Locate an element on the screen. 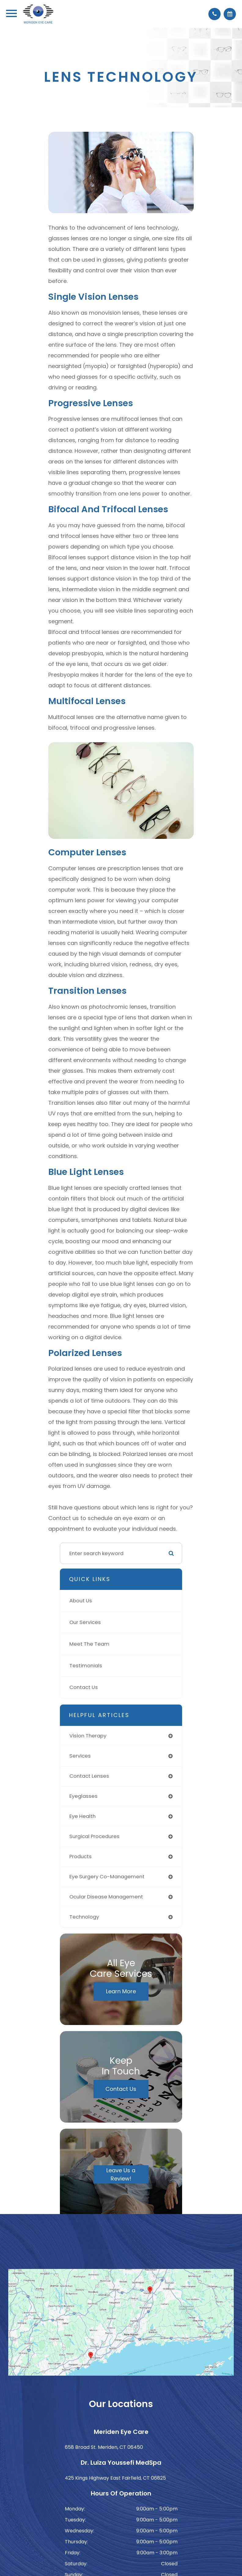 The width and height of the screenshot is (242, 2576). Our Services is located at coordinates (85, 1622).